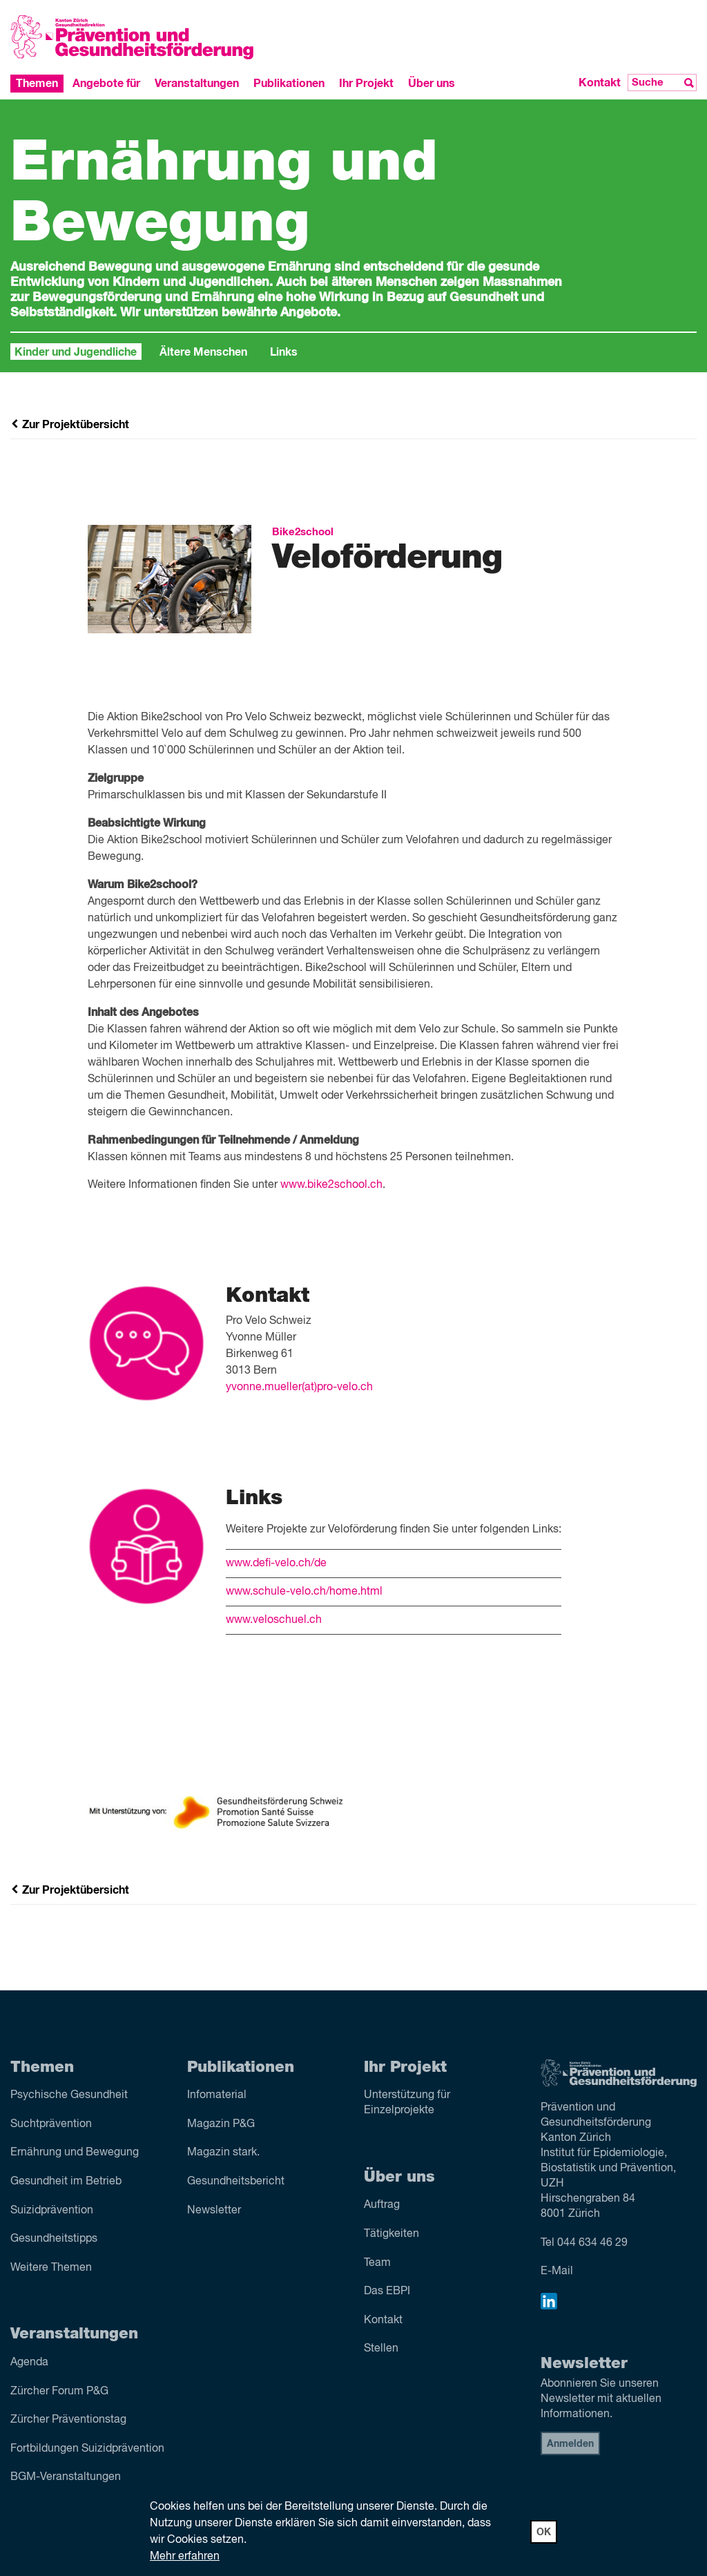 The width and height of the screenshot is (707, 2576). What do you see at coordinates (66, 2181) in the screenshot?
I see `Gesundheit im Betrieb` at bounding box center [66, 2181].